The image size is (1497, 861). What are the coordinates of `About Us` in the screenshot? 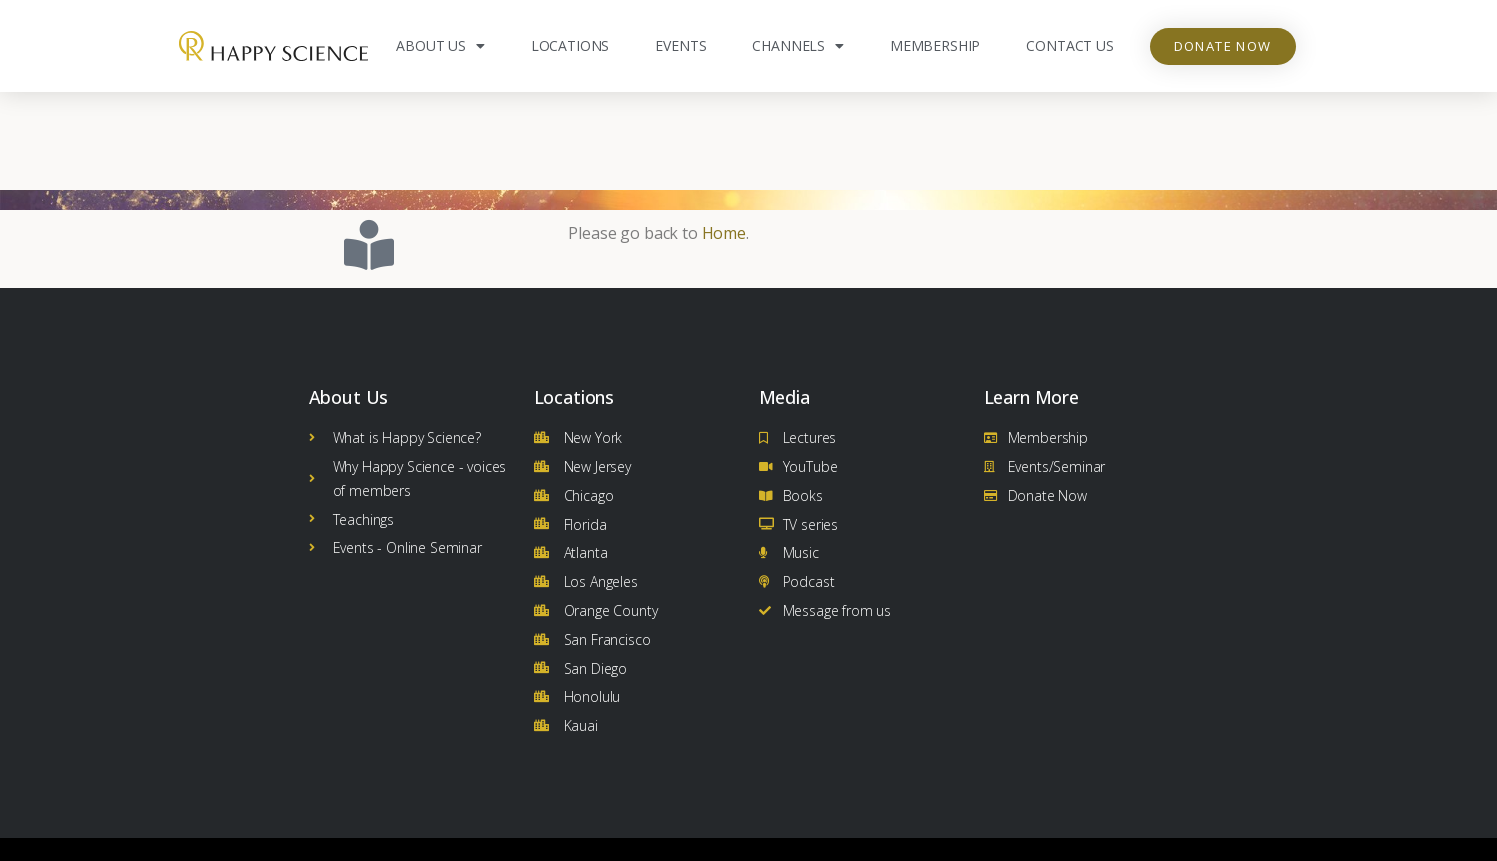 It's located at (440, 46).